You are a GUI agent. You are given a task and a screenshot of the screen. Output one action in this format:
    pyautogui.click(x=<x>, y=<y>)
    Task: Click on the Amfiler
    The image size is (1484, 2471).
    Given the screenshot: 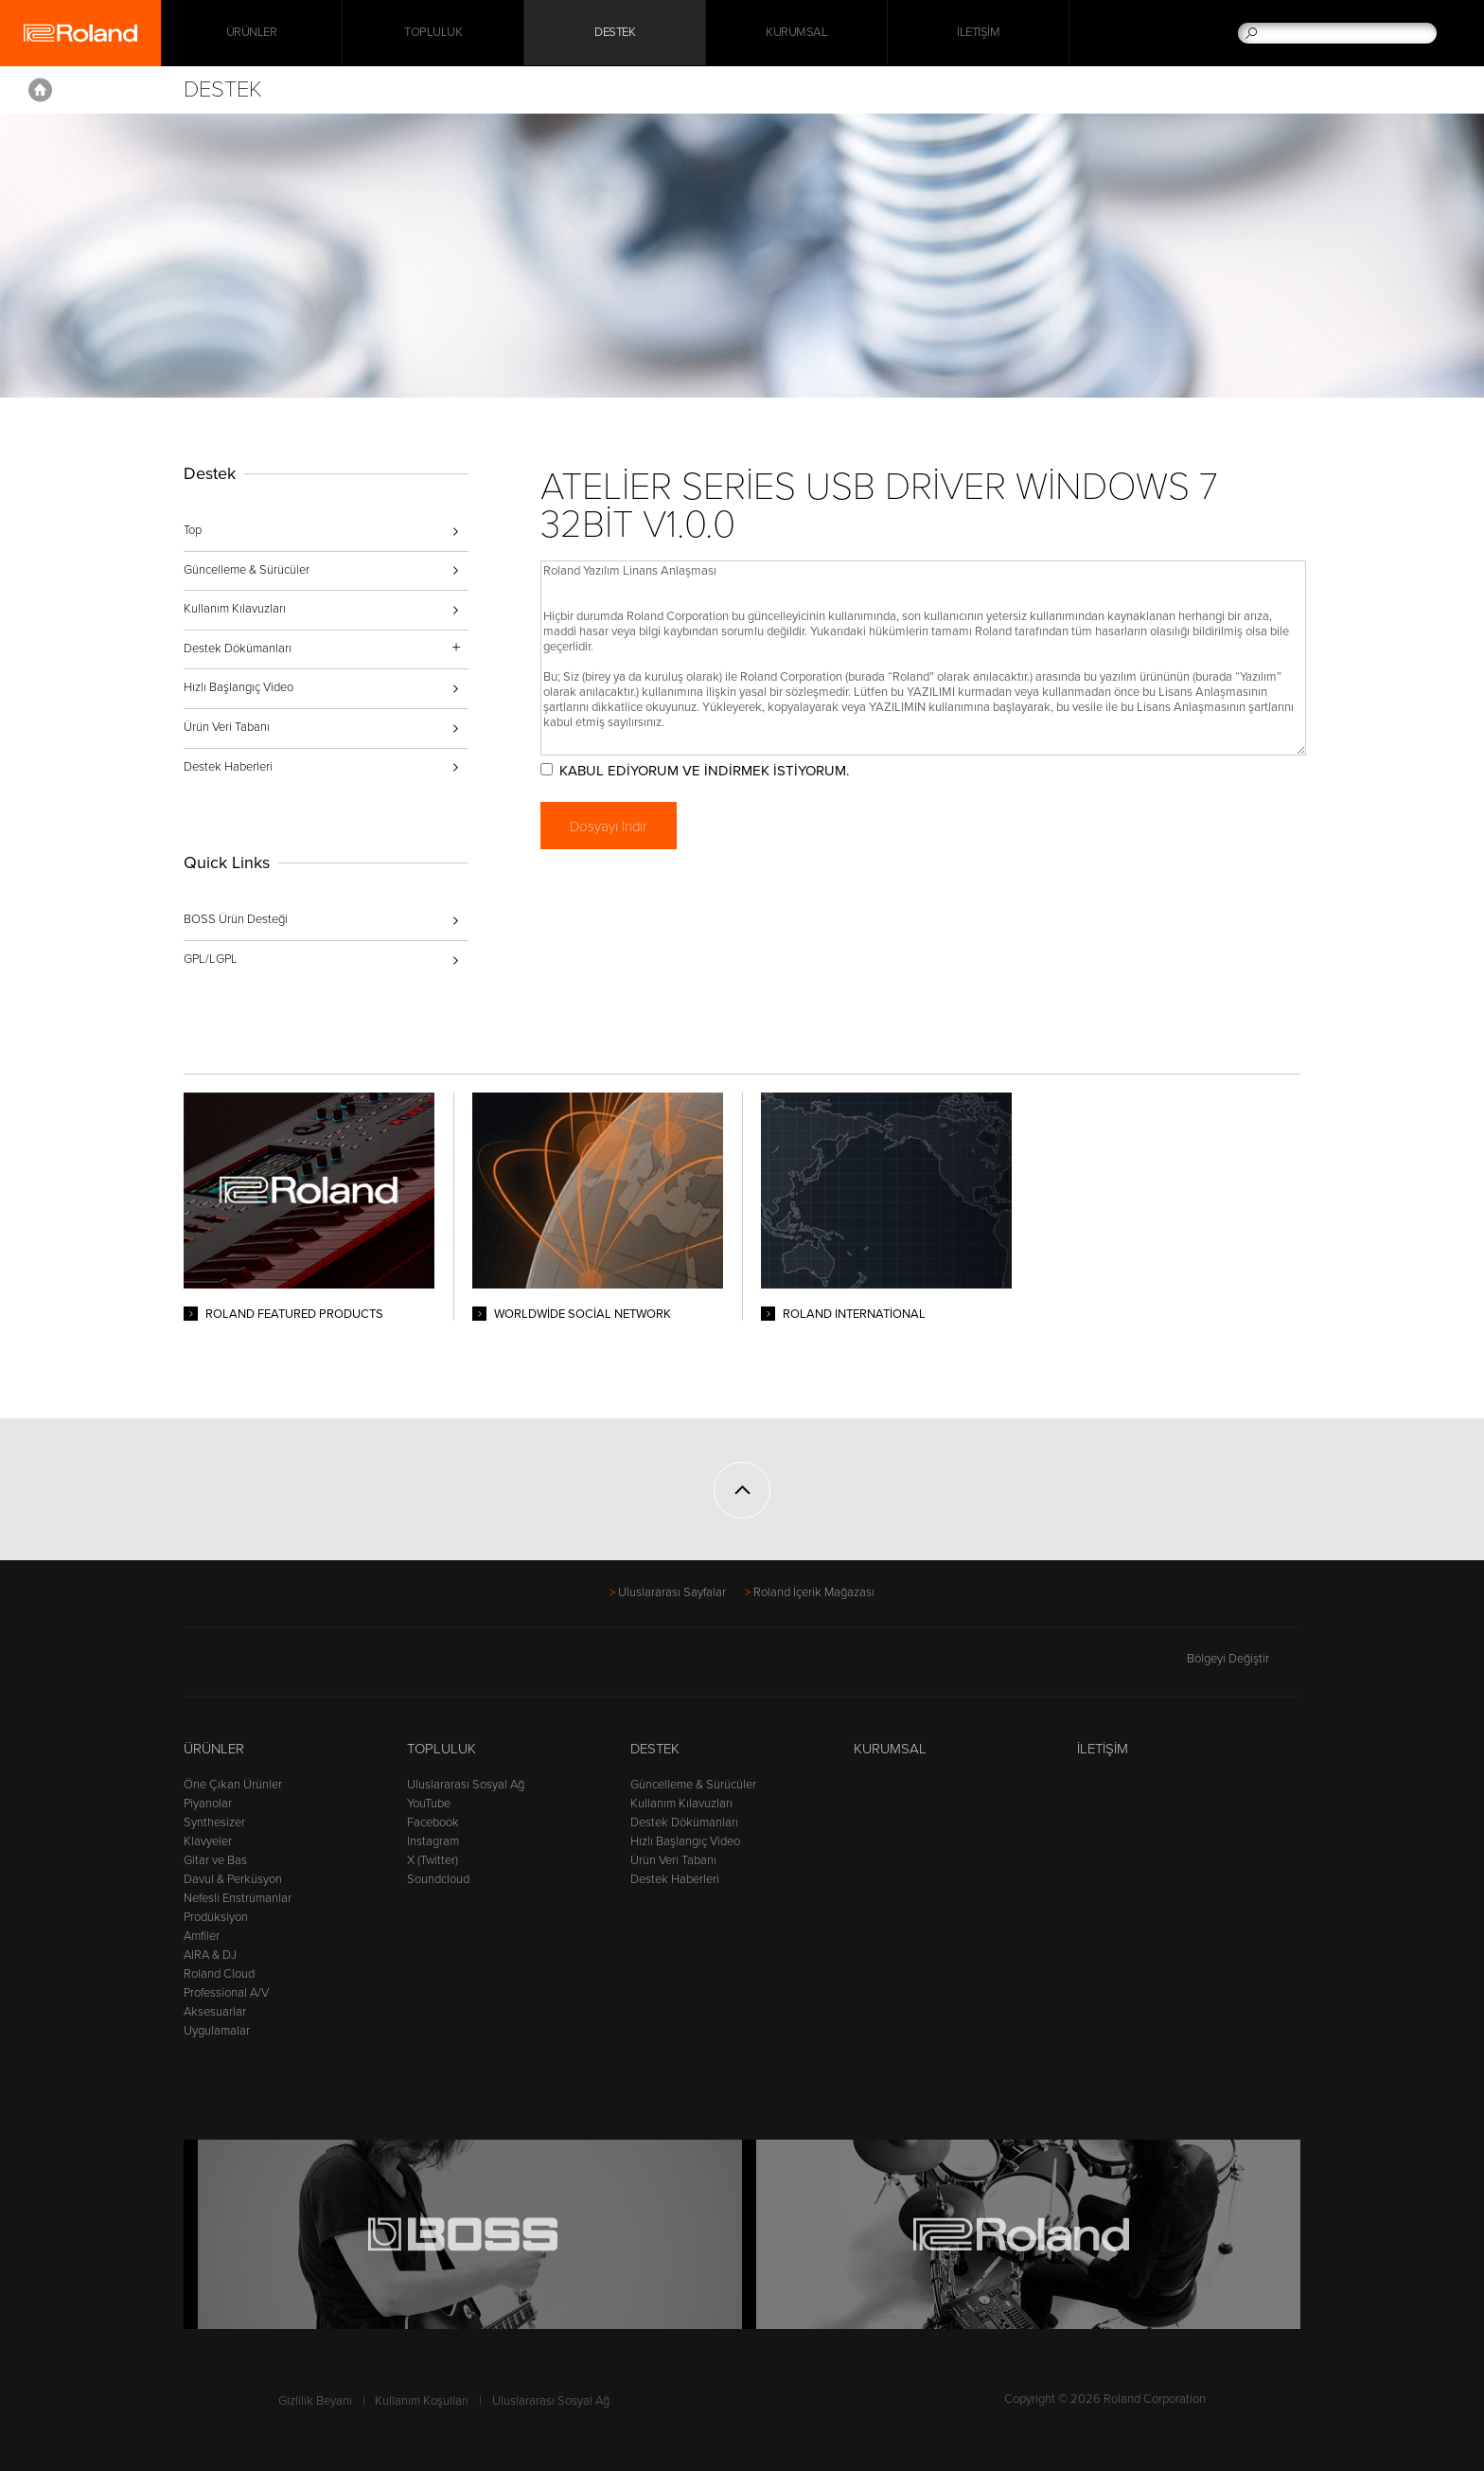 What is the action you would take?
    pyautogui.click(x=202, y=1936)
    